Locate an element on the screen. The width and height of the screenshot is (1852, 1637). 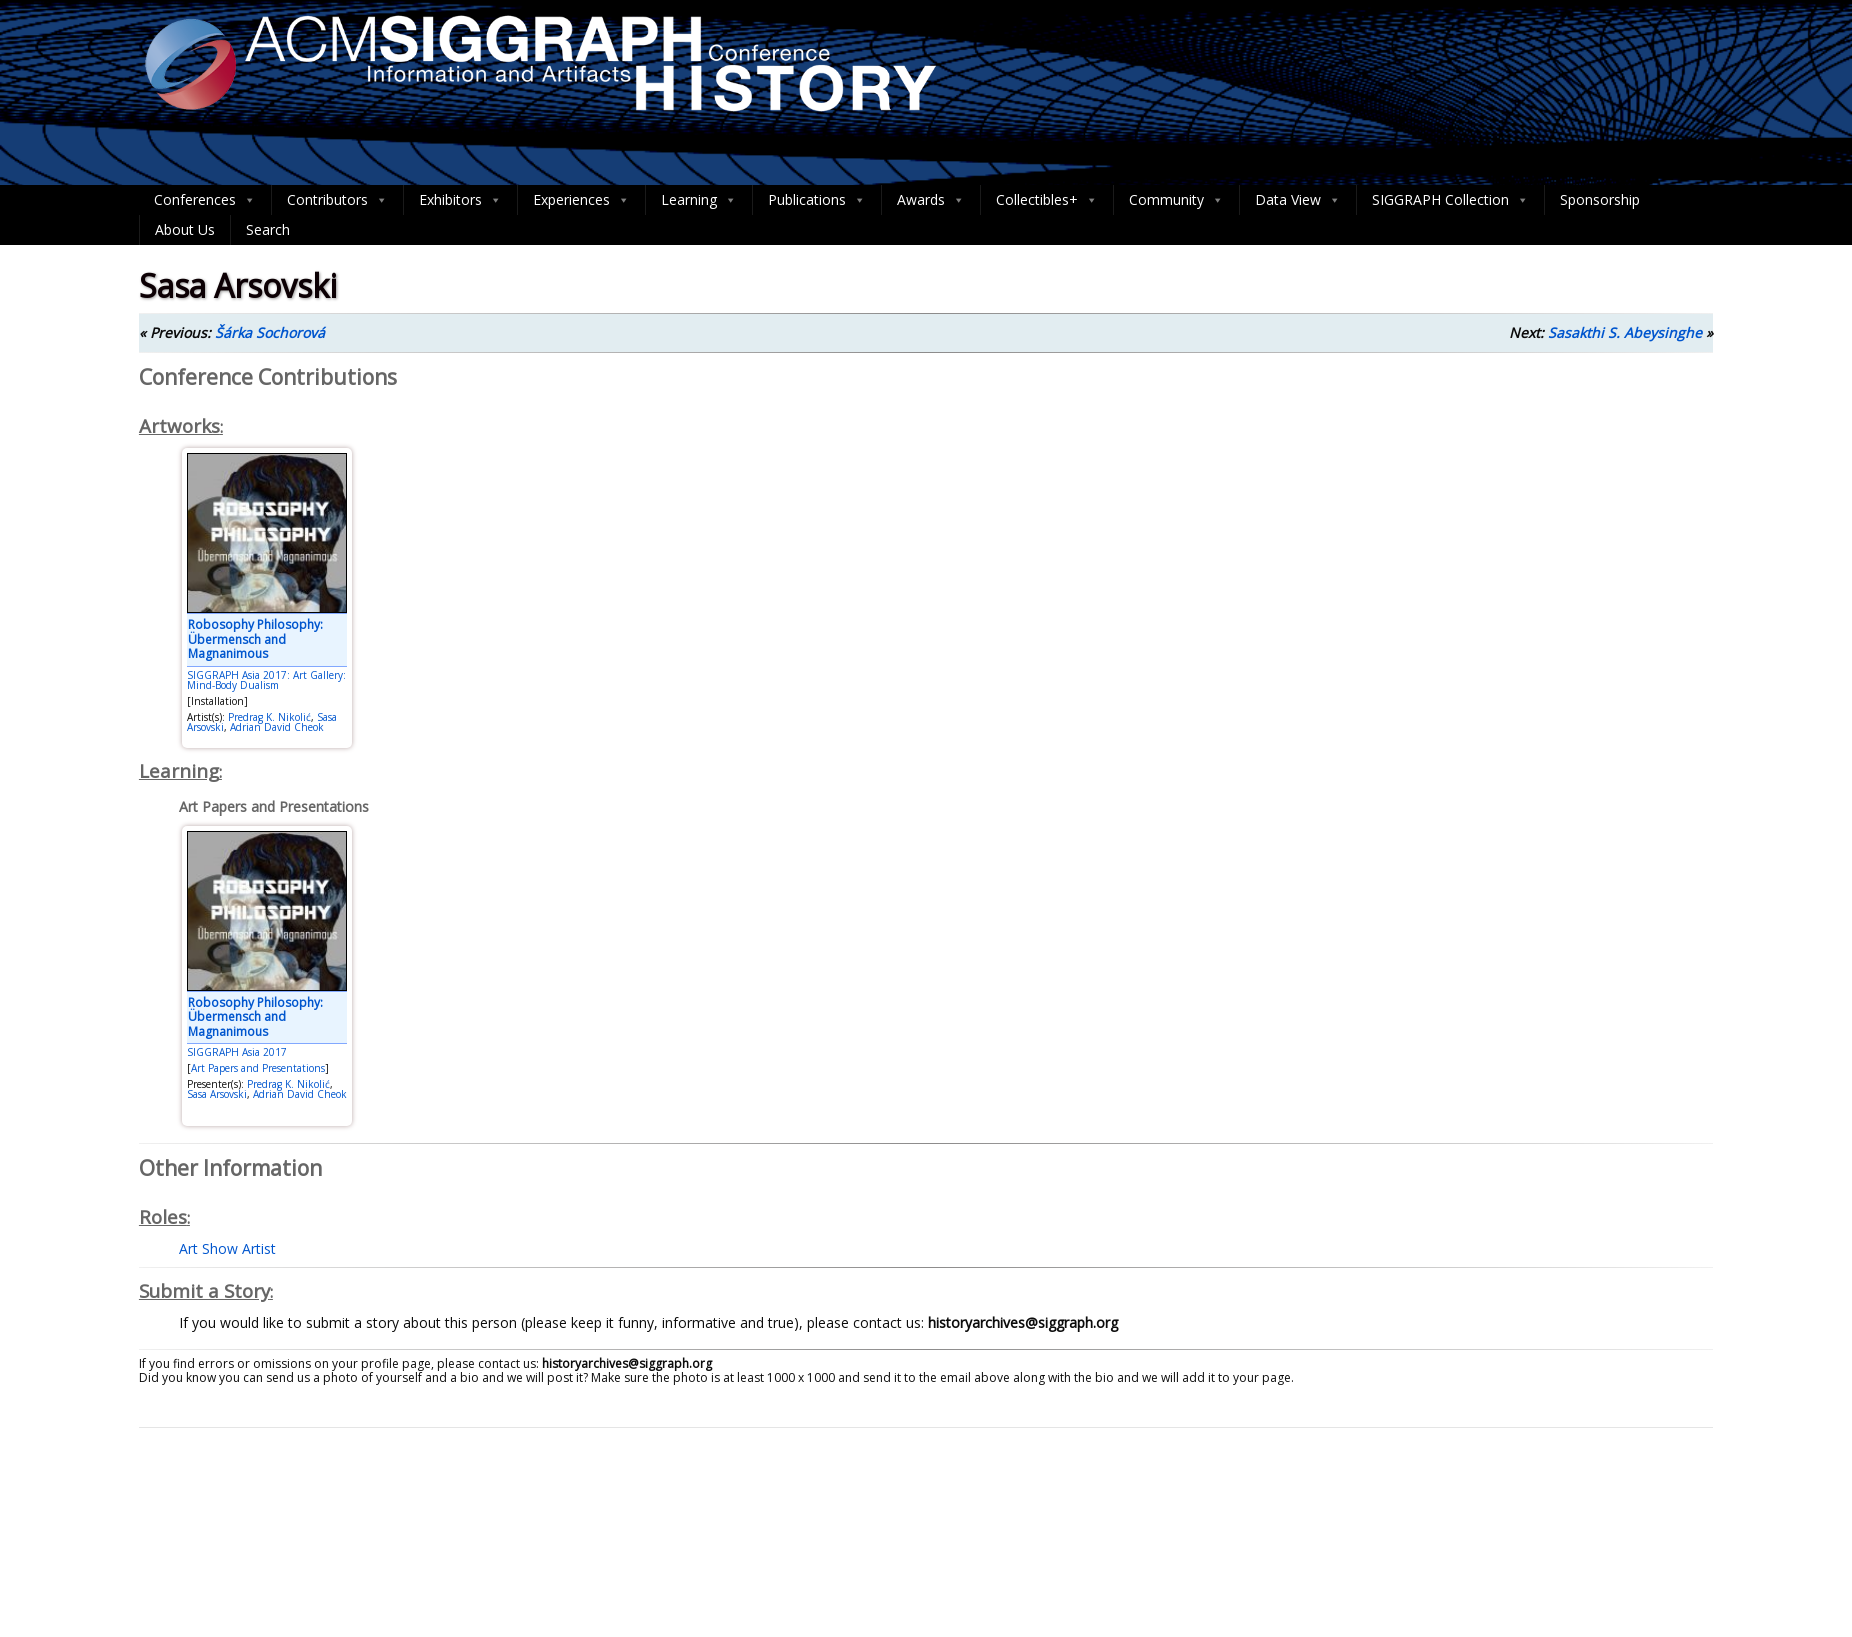
Art Show Artist is located at coordinates (227, 1248).